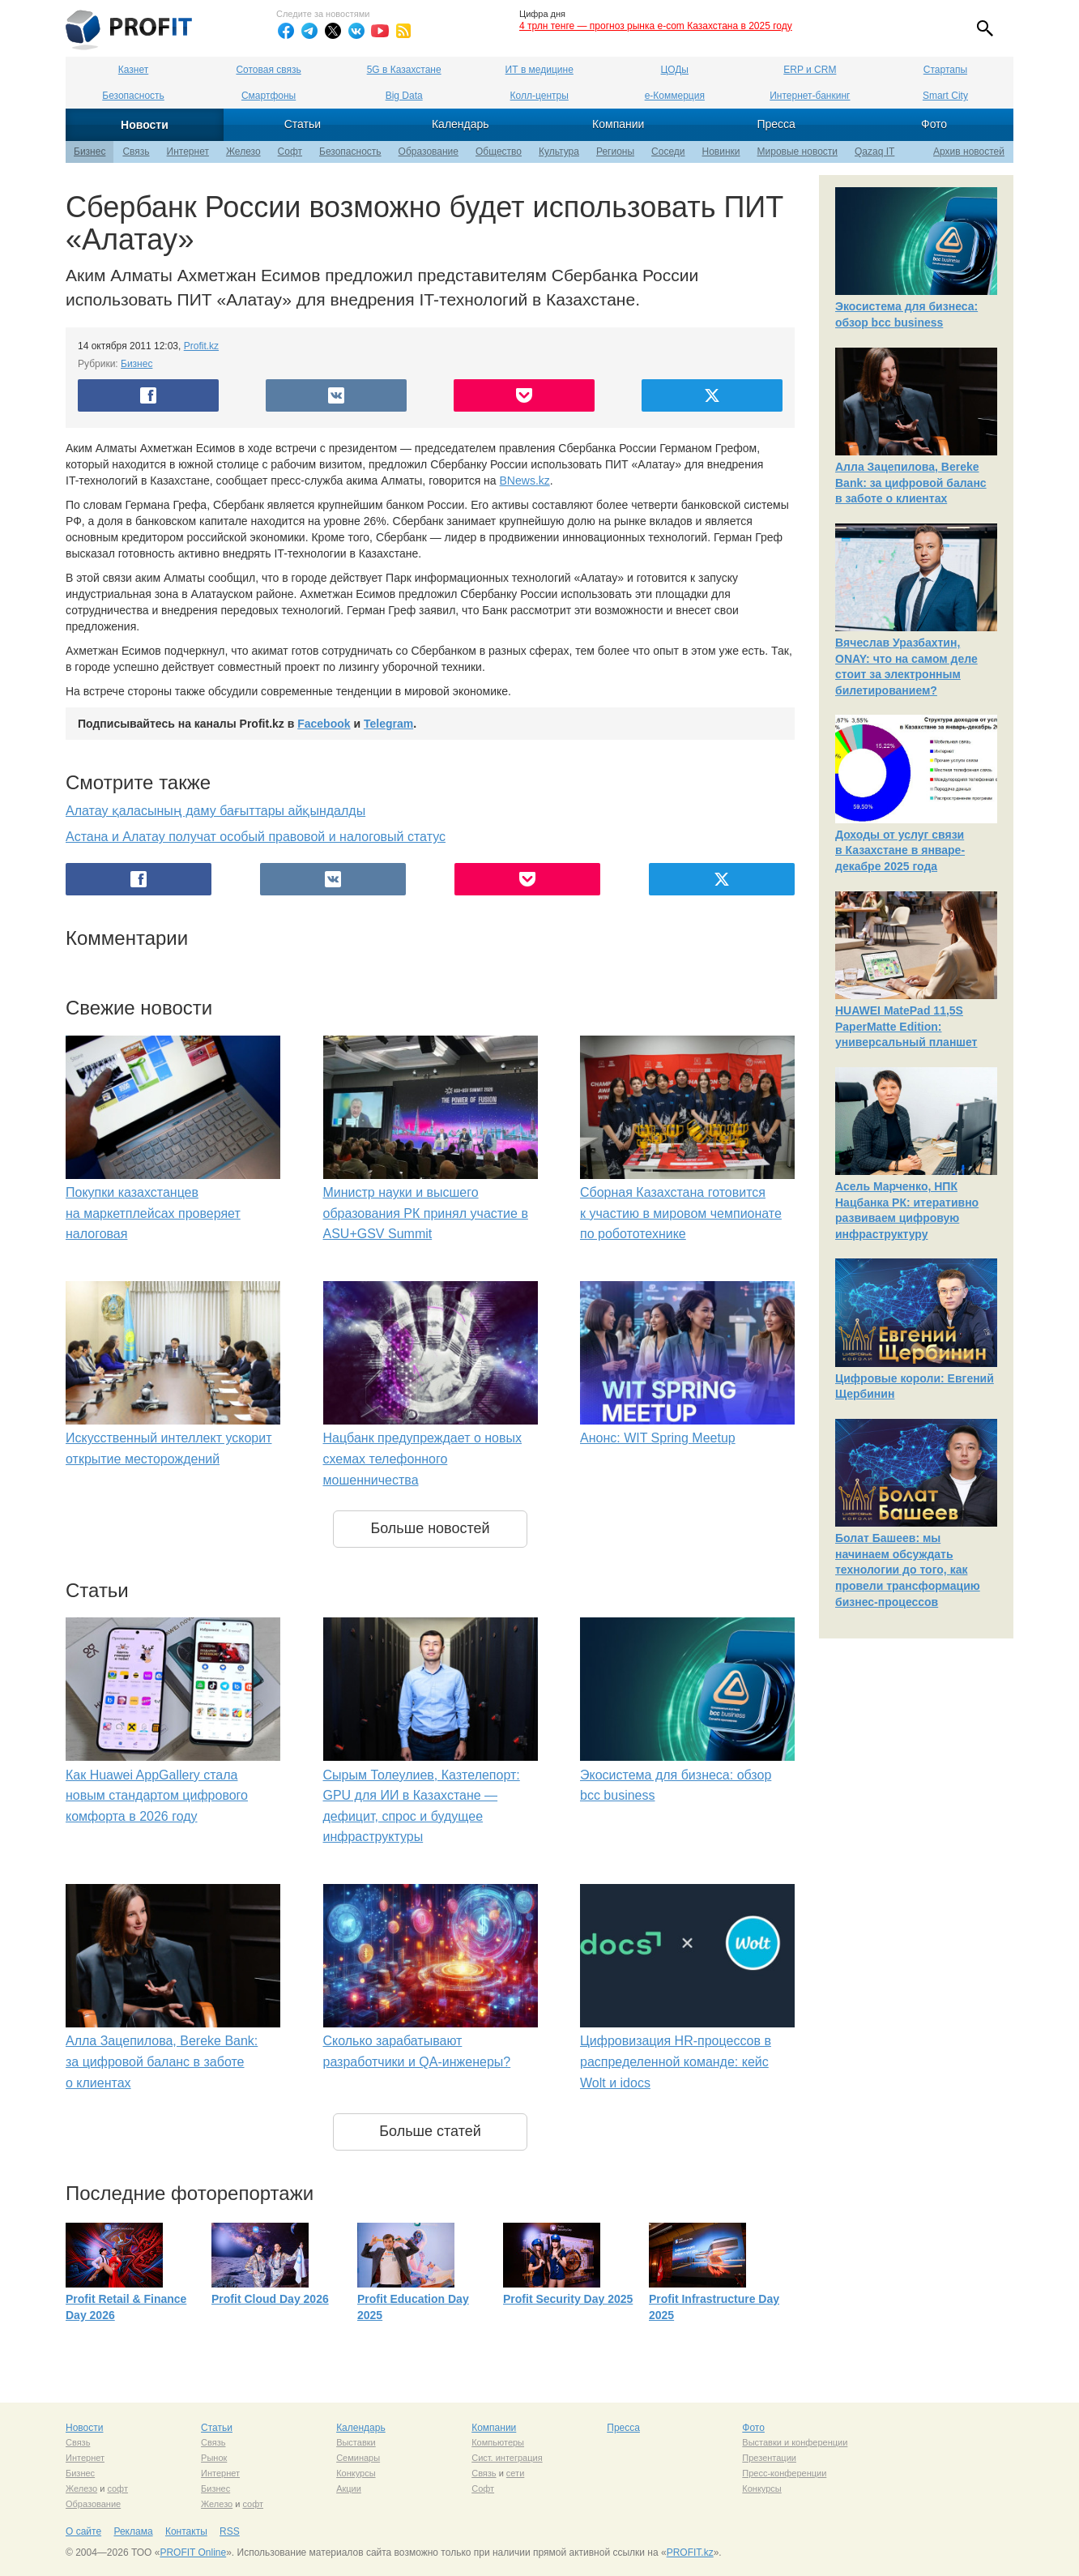 The height and width of the screenshot is (2576, 1079). I want to click on 4 трлн тенге — прогноз рынка e-com Казахстана в 2025 году, so click(655, 26).